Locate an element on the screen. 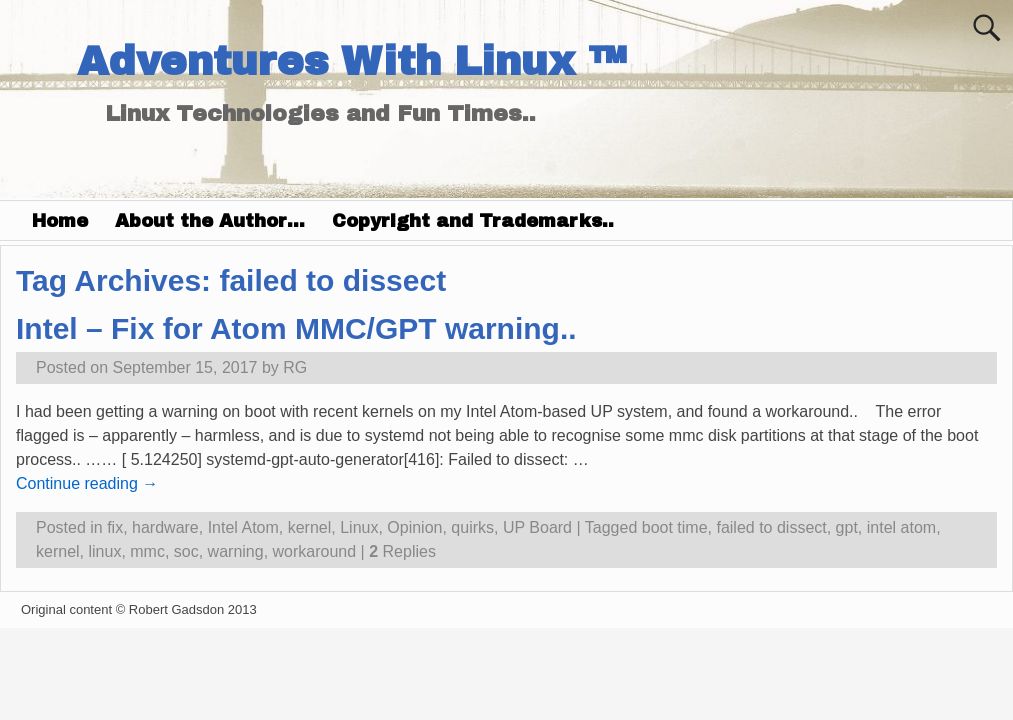 Image resolution: width=1013 pixels, height=720 pixels. Replies is located at coordinates (402, 551).